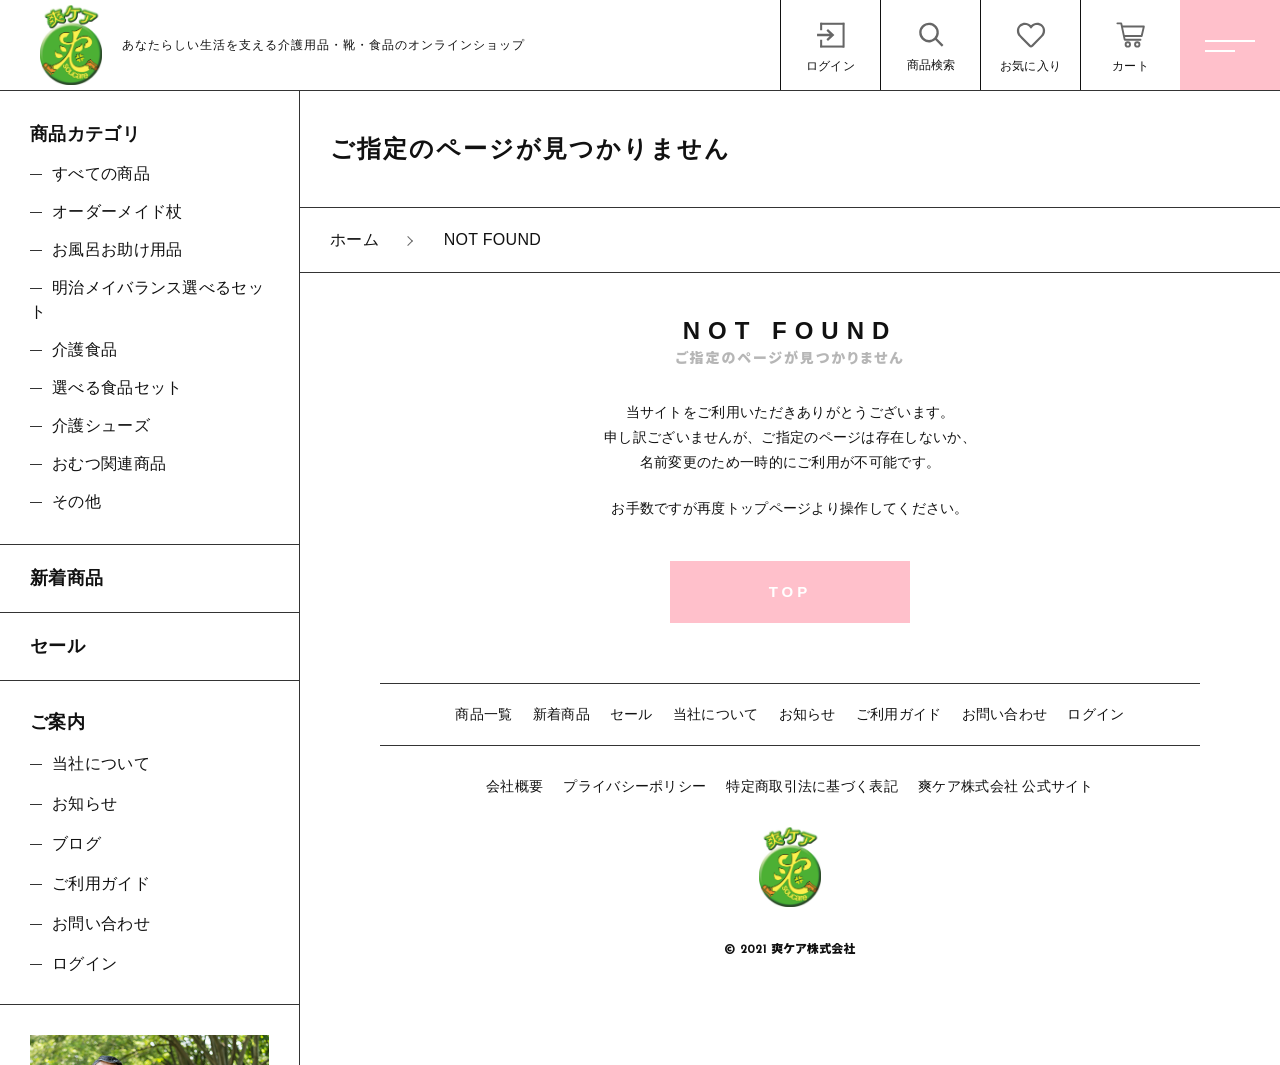  What do you see at coordinates (117, 387) in the screenshot?
I see `選べる食品セット` at bounding box center [117, 387].